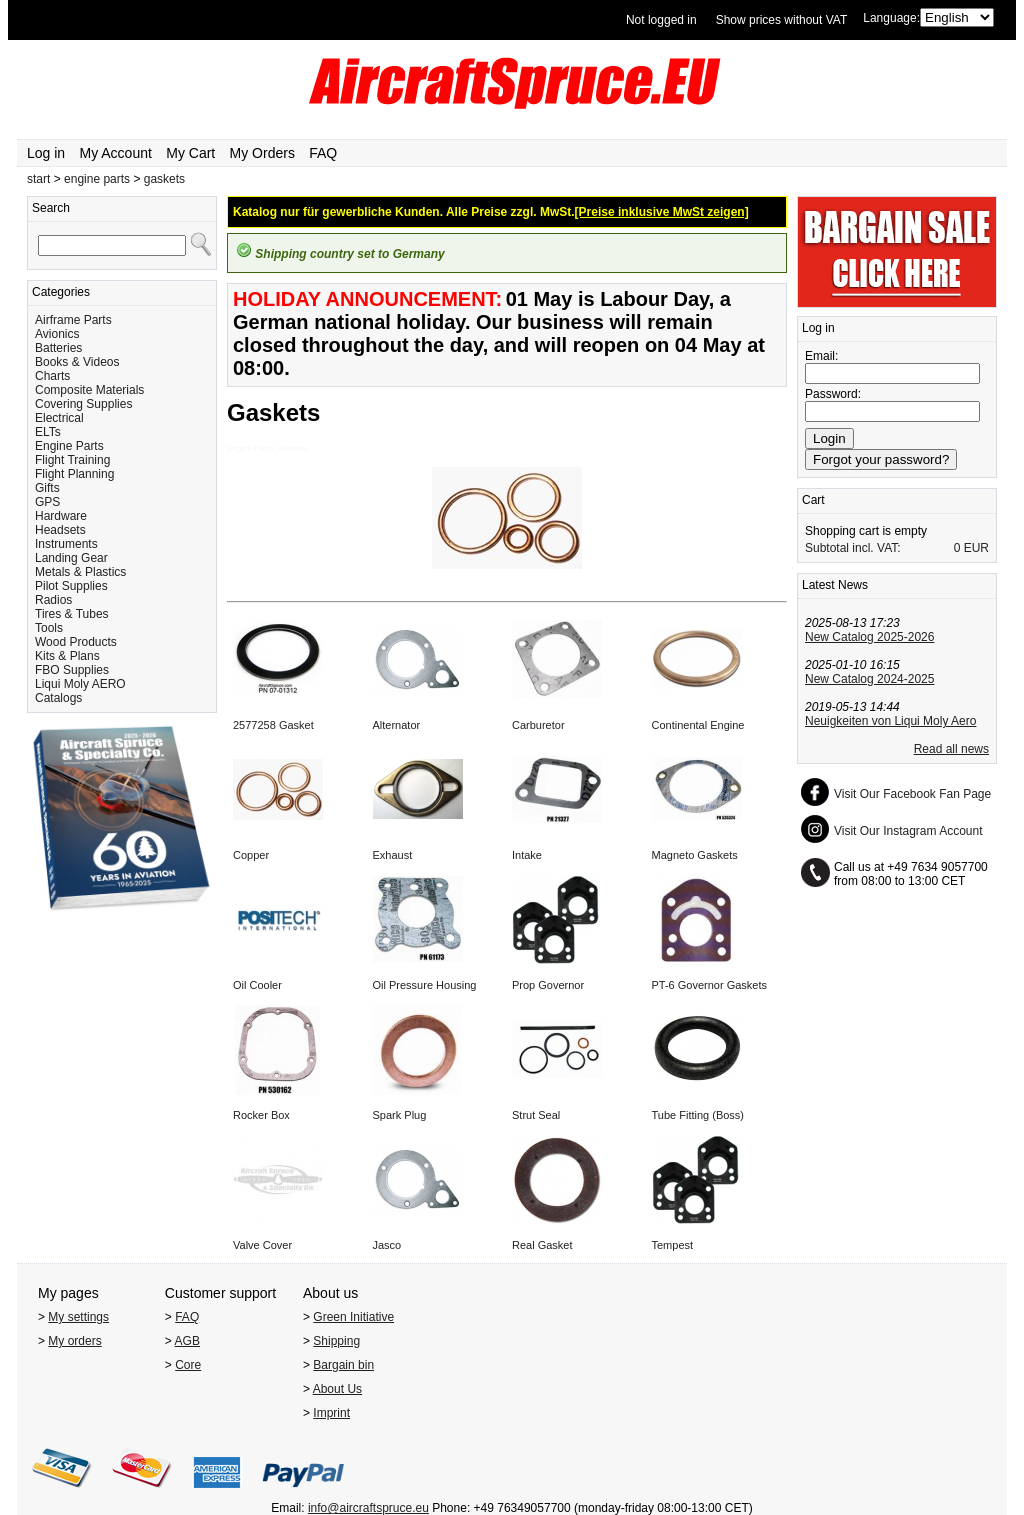 The height and width of the screenshot is (1515, 1024). What do you see at coordinates (187, 1341) in the screenshot?
I see `AGB` at bounding box center [187, 1341].